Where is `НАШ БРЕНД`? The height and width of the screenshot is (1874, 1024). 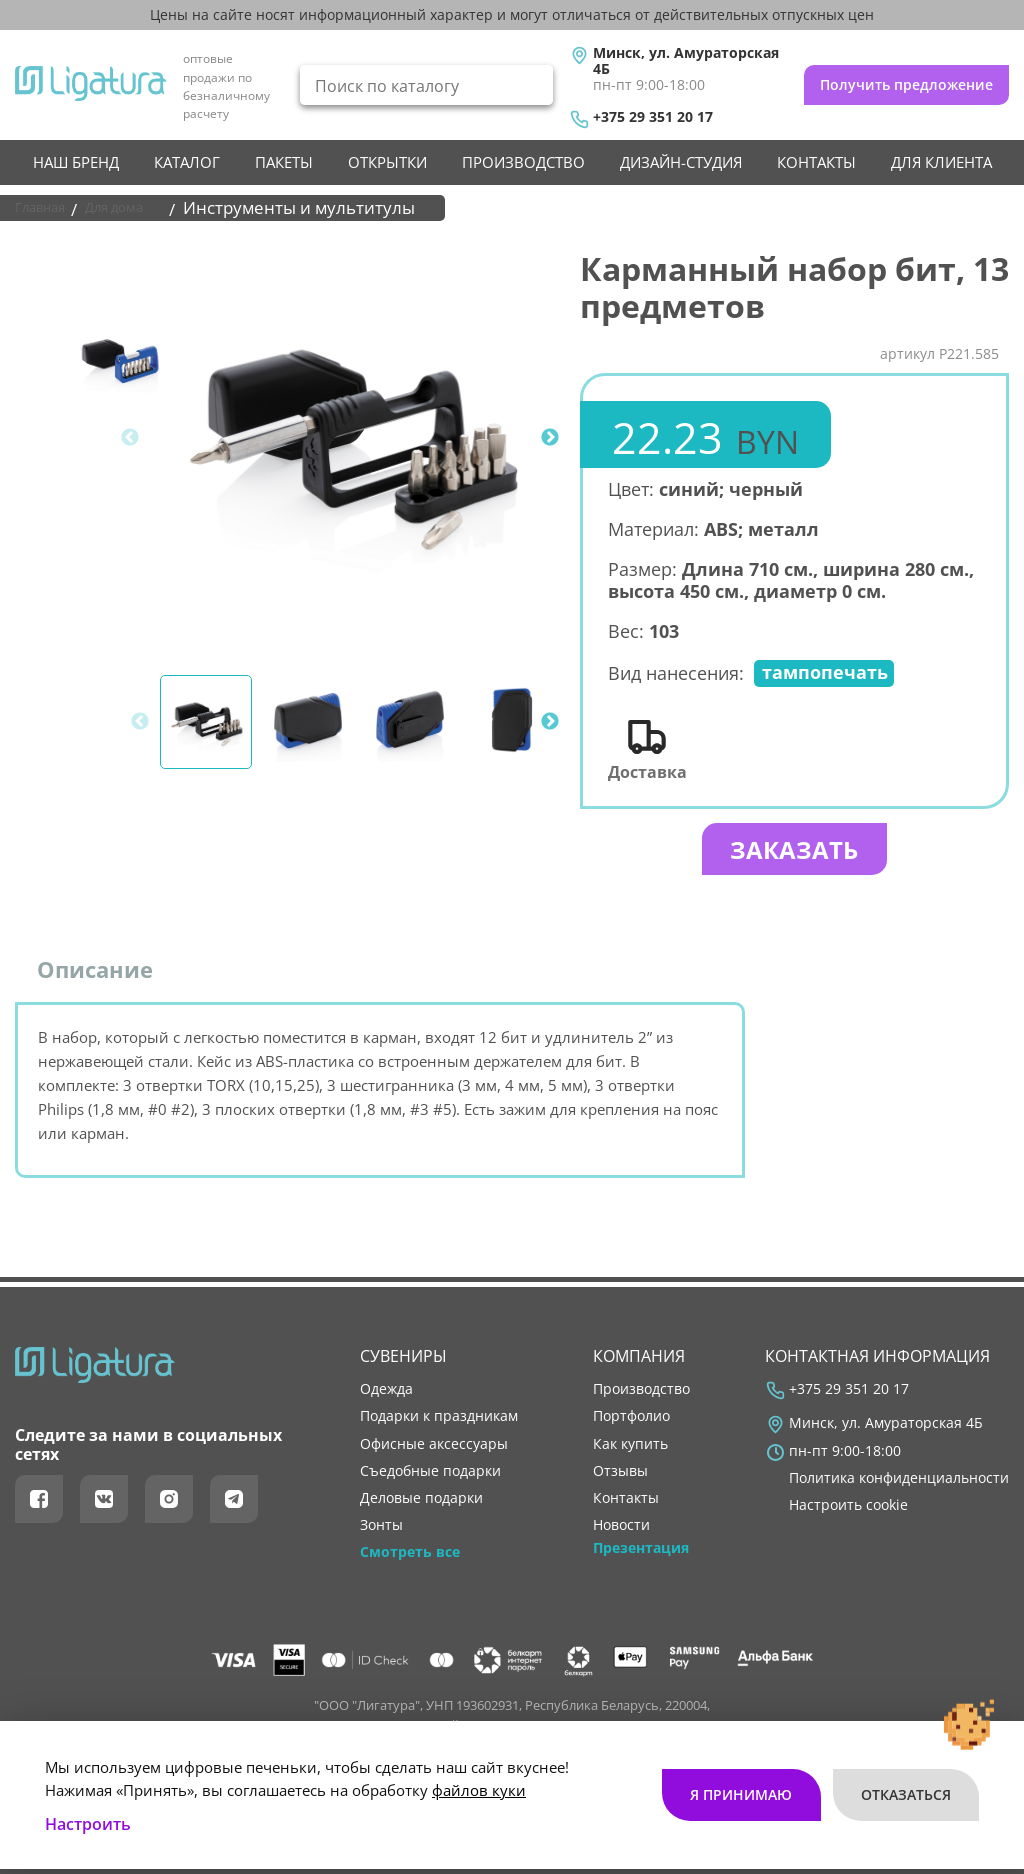 НАШ БРЕНД is located at coordinates (76, 162).